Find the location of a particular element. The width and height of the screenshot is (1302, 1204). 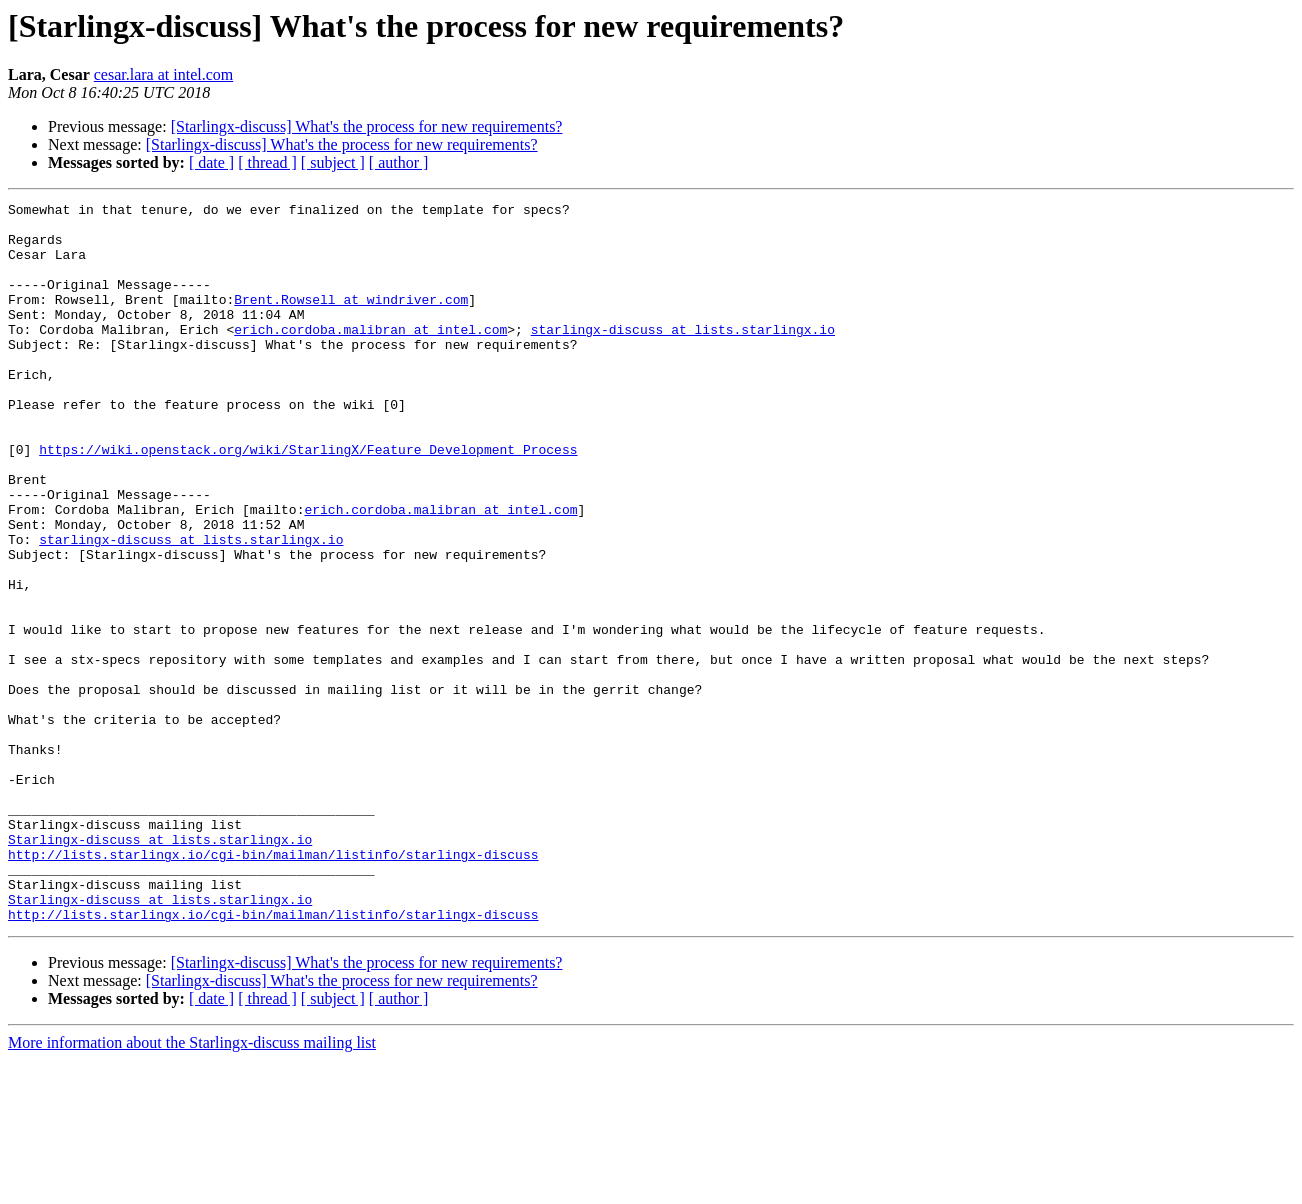

[ date ] is located at coordinates (211, 162).